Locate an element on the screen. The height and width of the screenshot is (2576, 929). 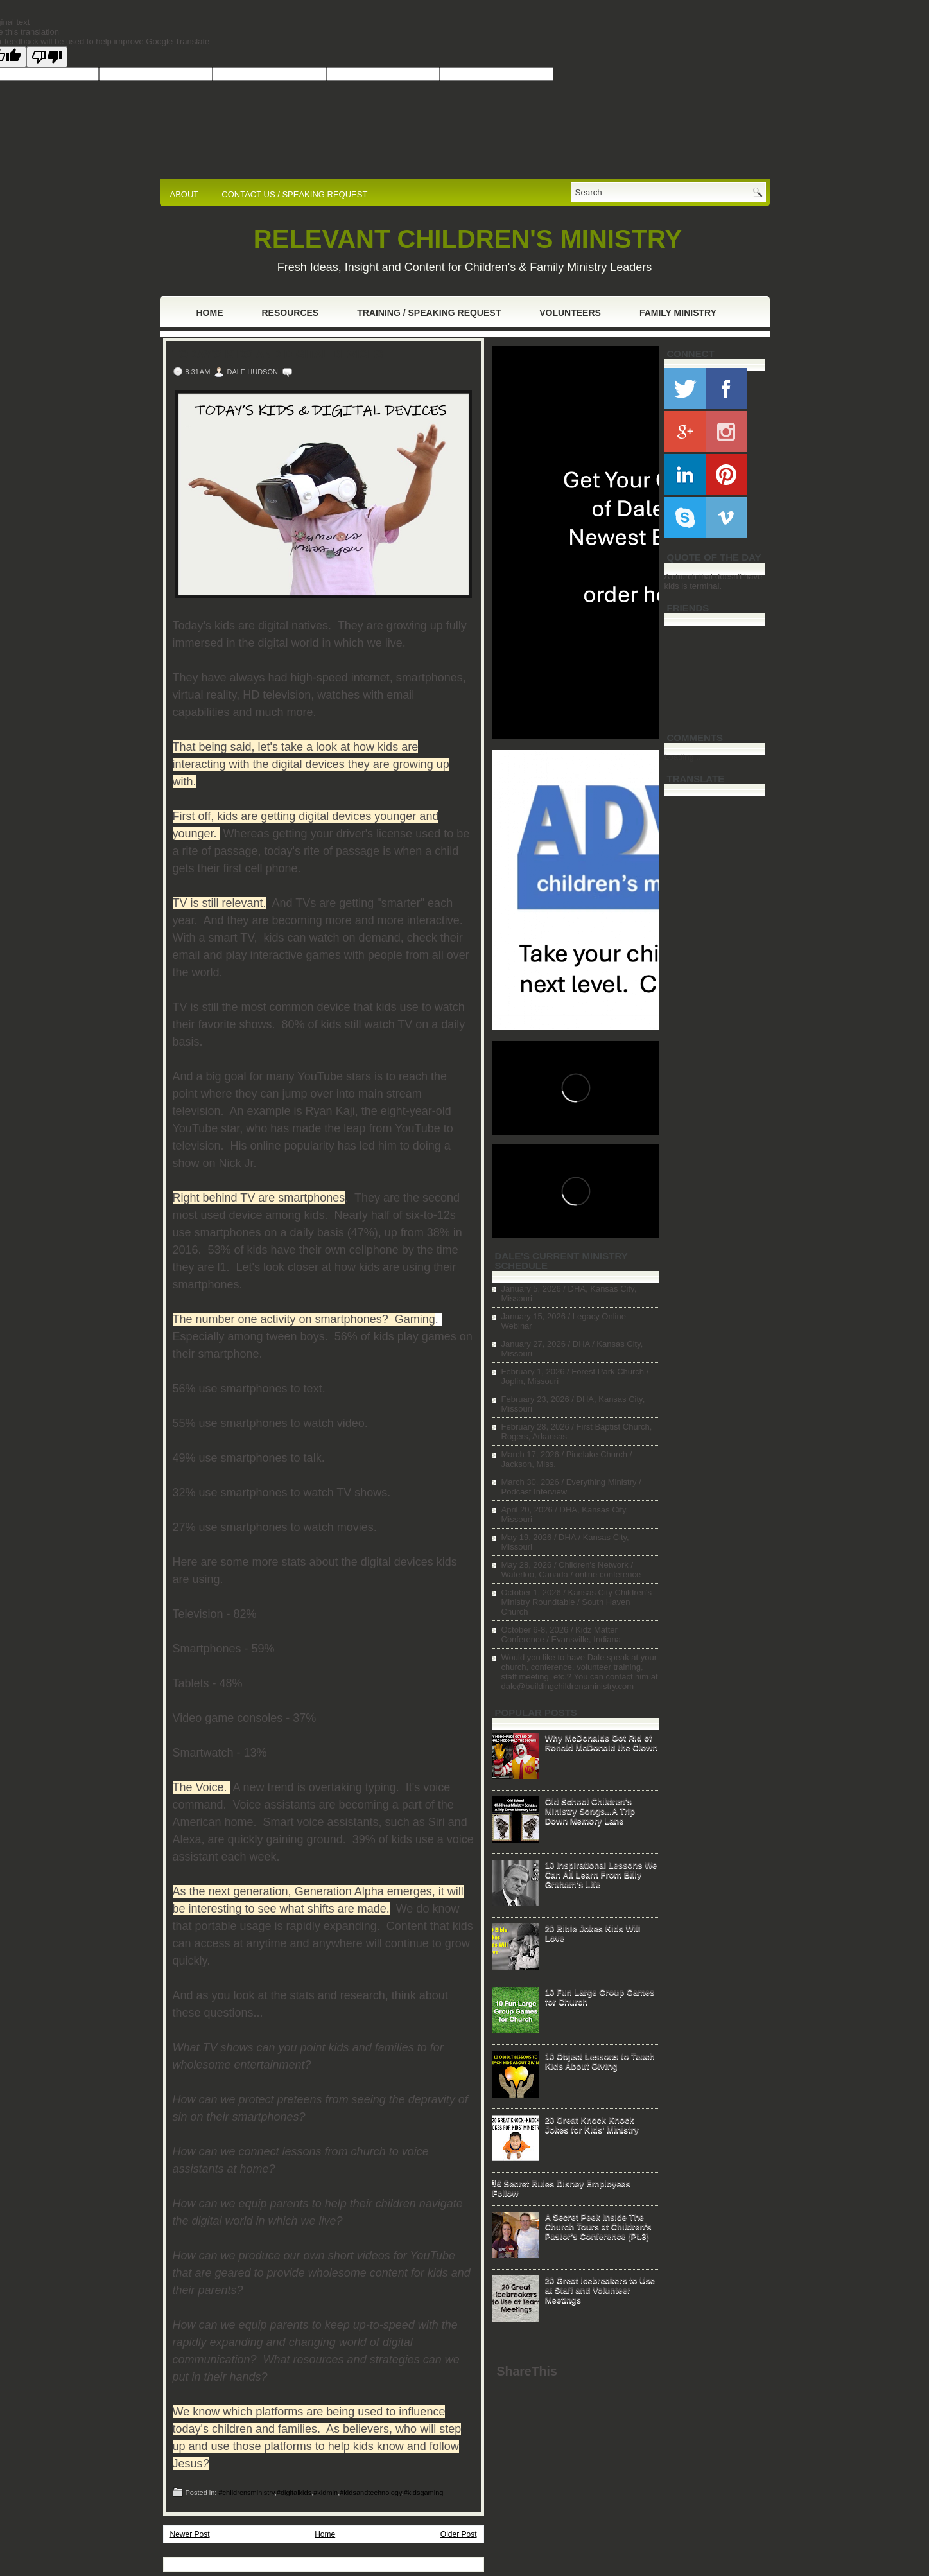
#kidsandtechnology is located at coordinates (370, 2492).